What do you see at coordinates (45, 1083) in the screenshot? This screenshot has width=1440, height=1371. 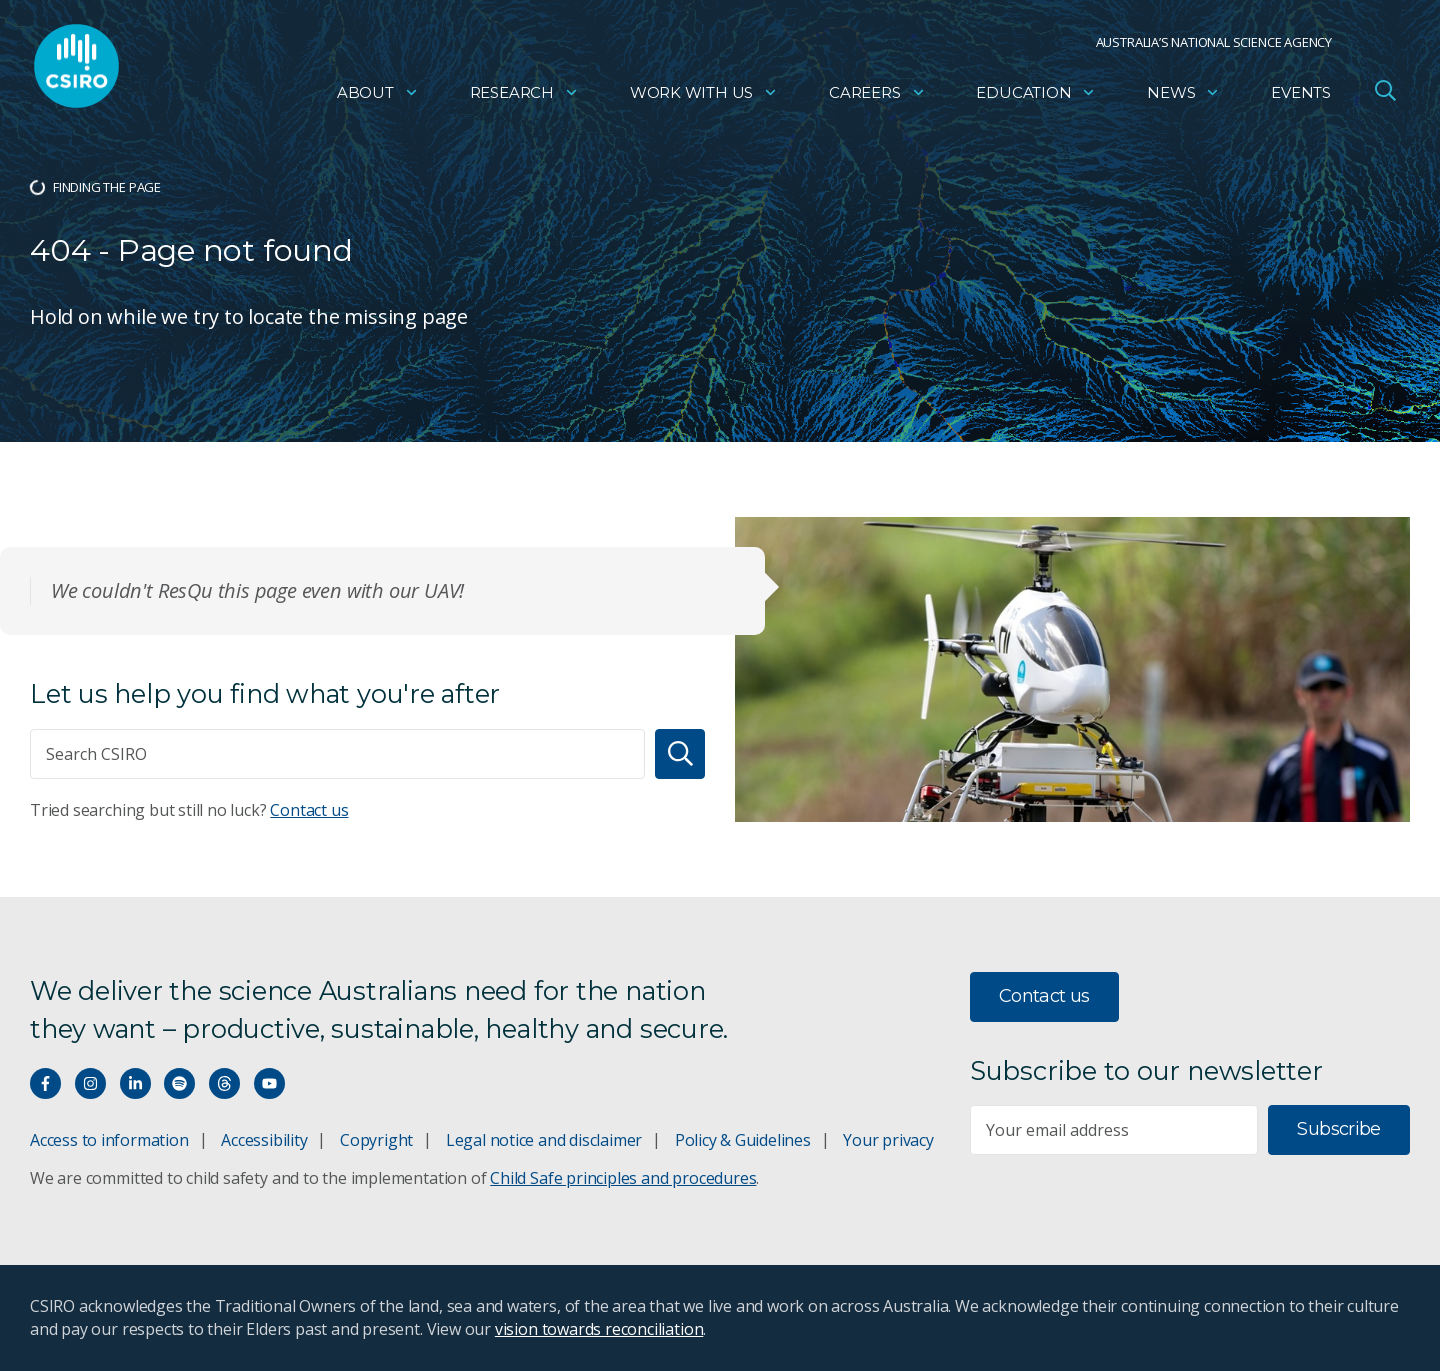 I see `[Connect with us on Facebook]` at bounding box center [45, 1083].